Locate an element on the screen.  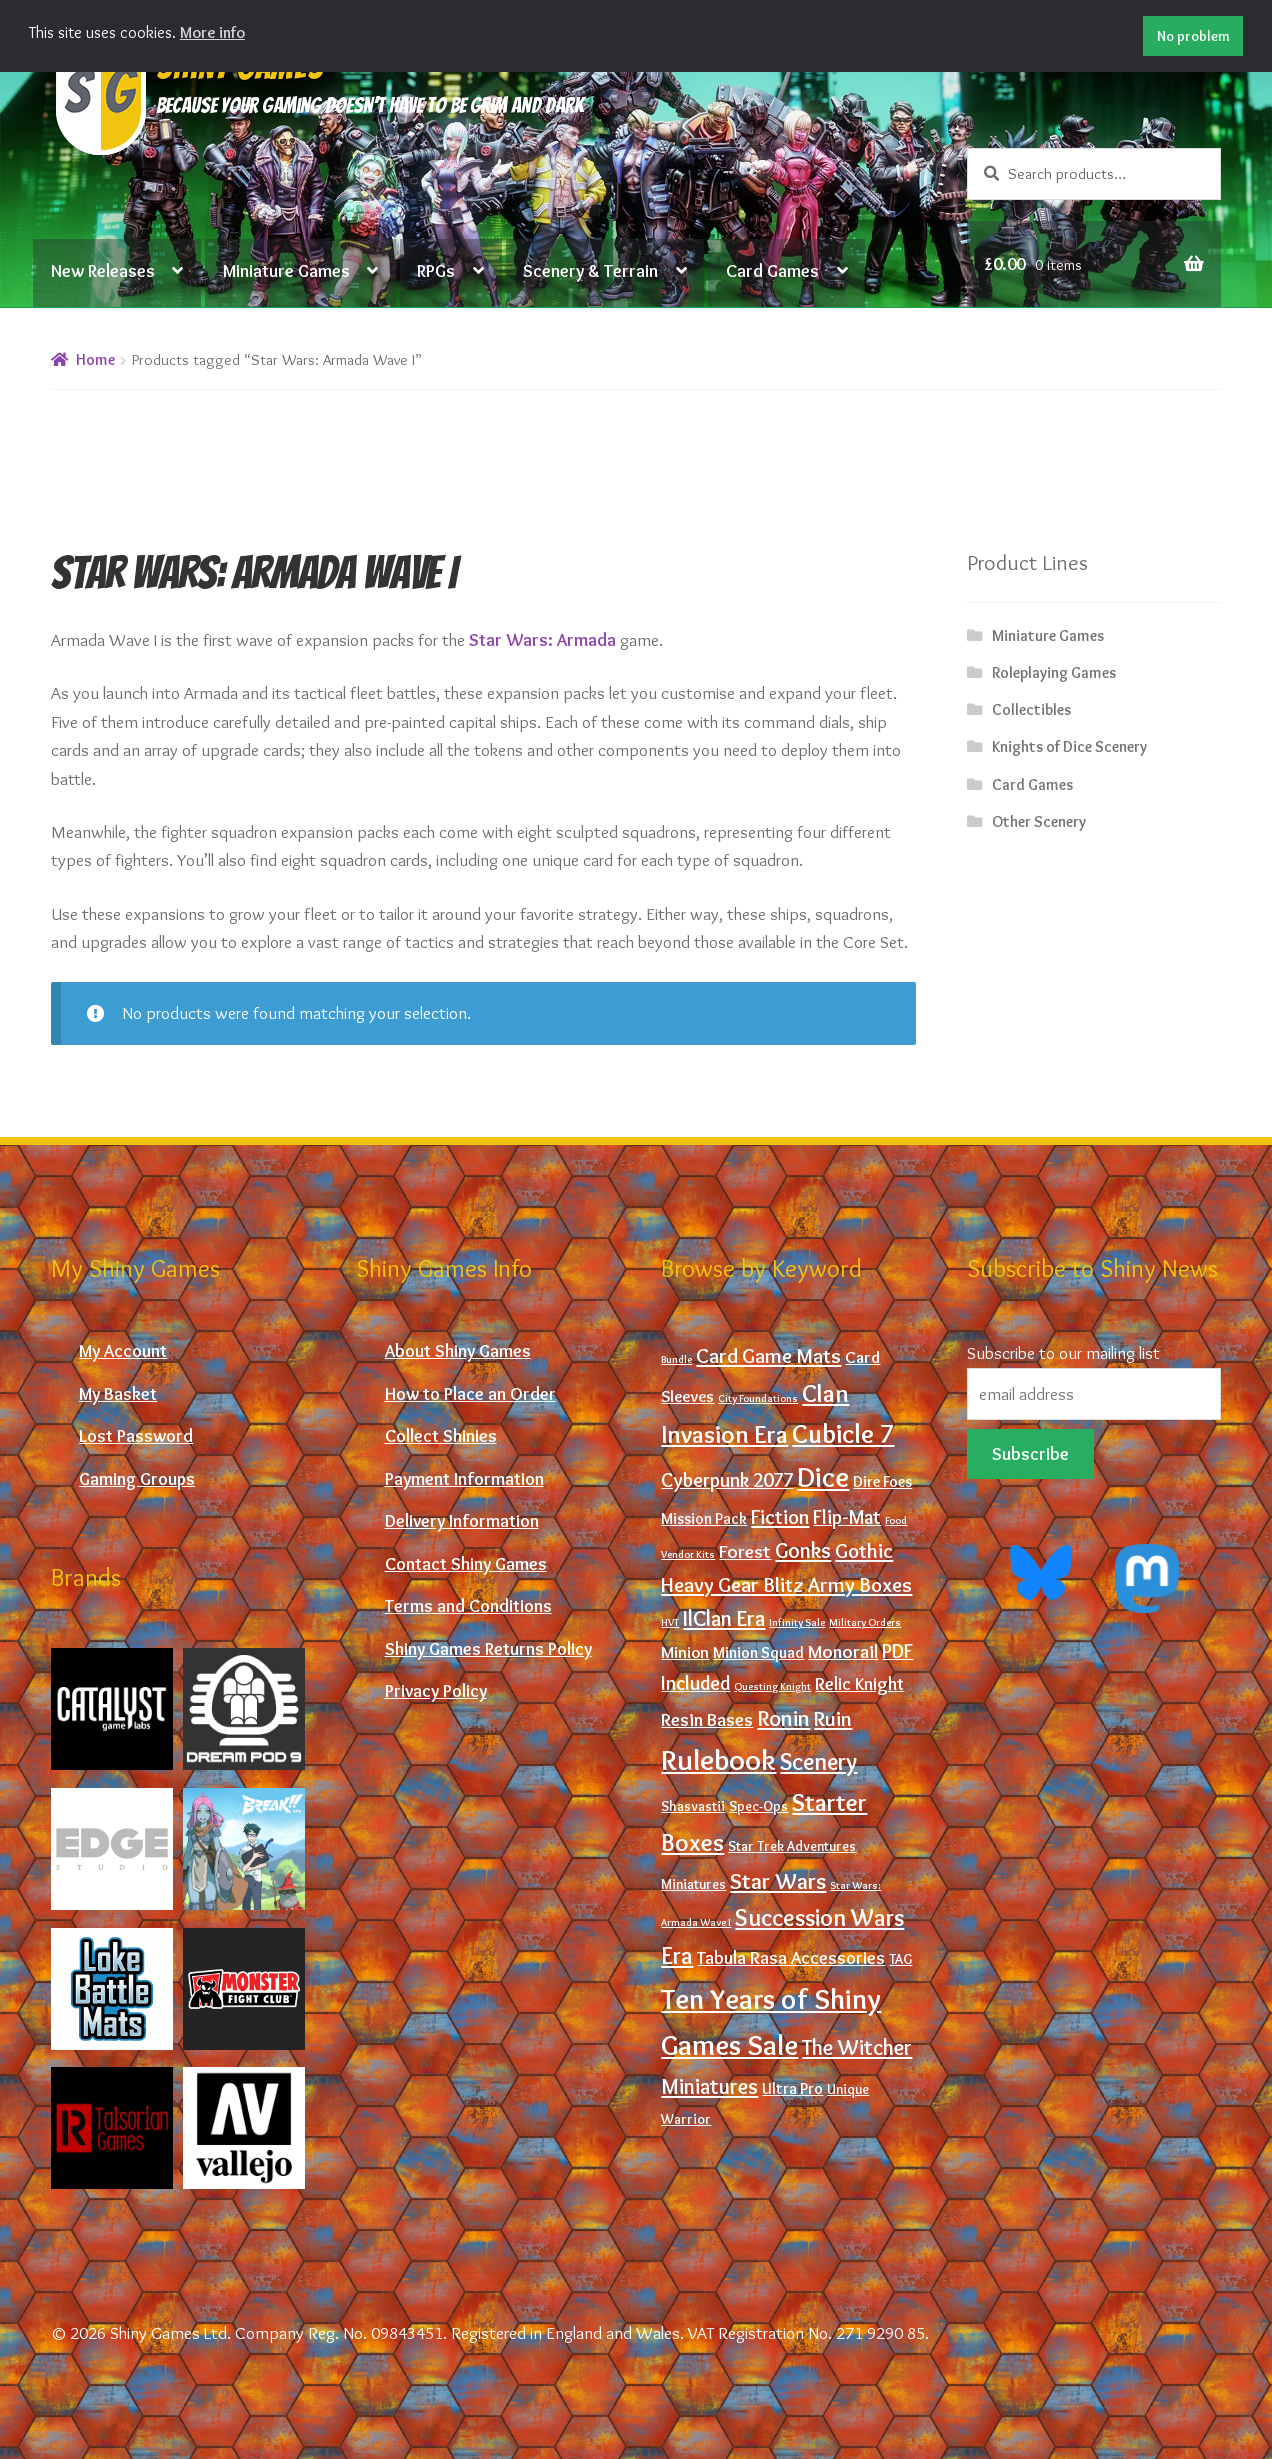
Minion [Minion (3 products)] is located at coordinates (685, 1652).